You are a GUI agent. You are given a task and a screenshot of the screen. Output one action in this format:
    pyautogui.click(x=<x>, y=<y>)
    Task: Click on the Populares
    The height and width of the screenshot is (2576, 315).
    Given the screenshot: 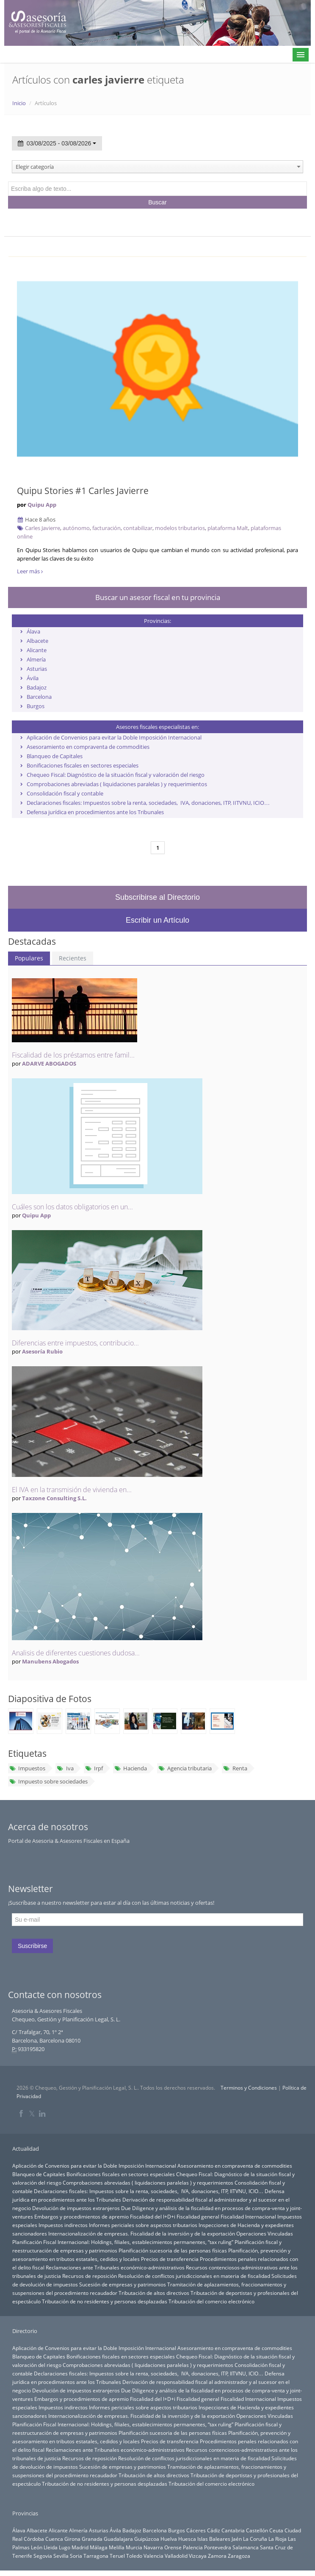 What is the action you would take?
    pyautogui.click(x=29, y=958)
    